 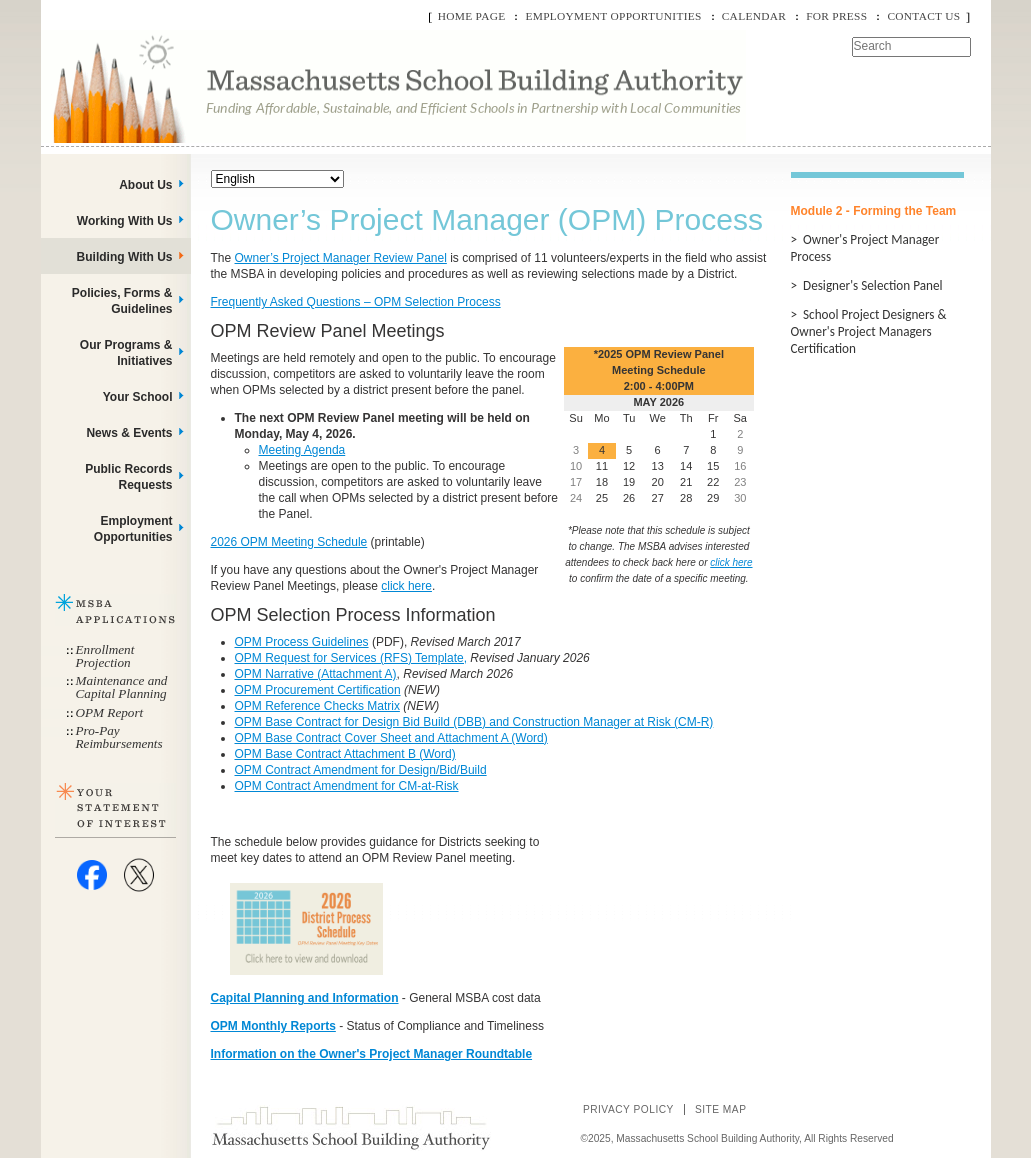 What do you see at coordinates (318, 690) in the screenshot?
I see `OPM Procurement Certification` at bounding box center [318, 690].